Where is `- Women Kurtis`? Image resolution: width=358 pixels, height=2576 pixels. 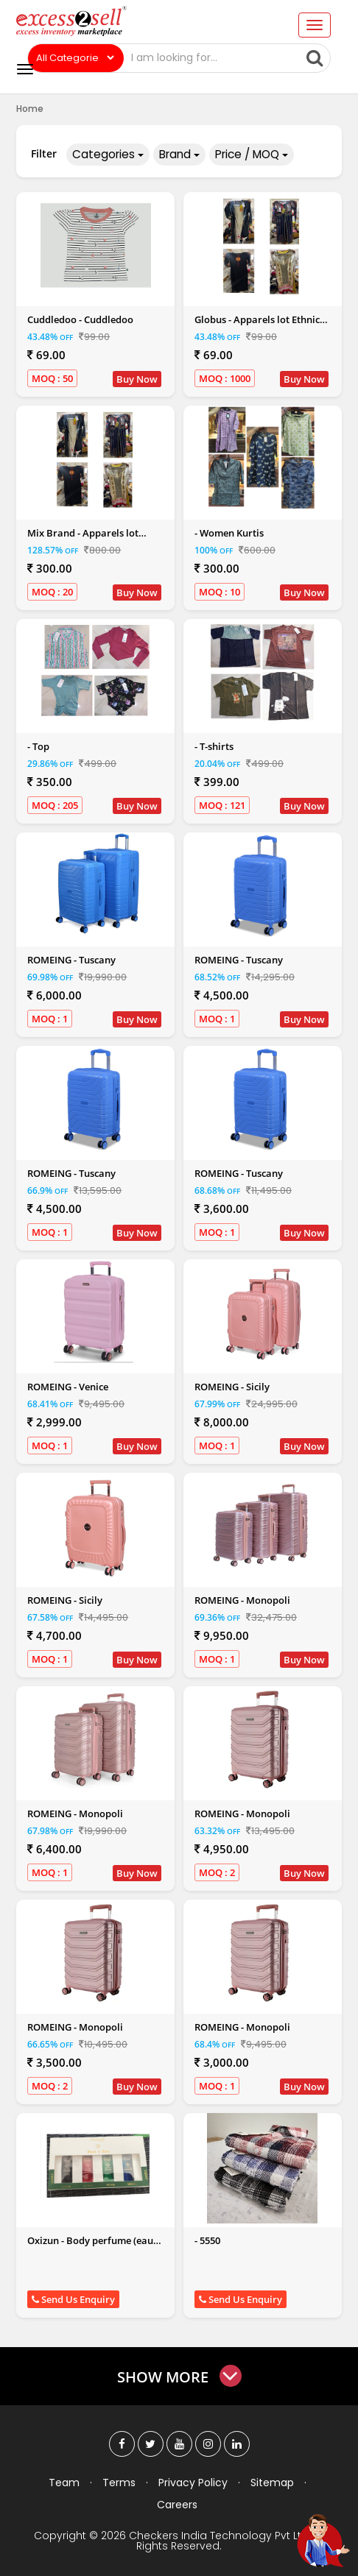 - Women Kurtis is located at coordinates (229, 532).